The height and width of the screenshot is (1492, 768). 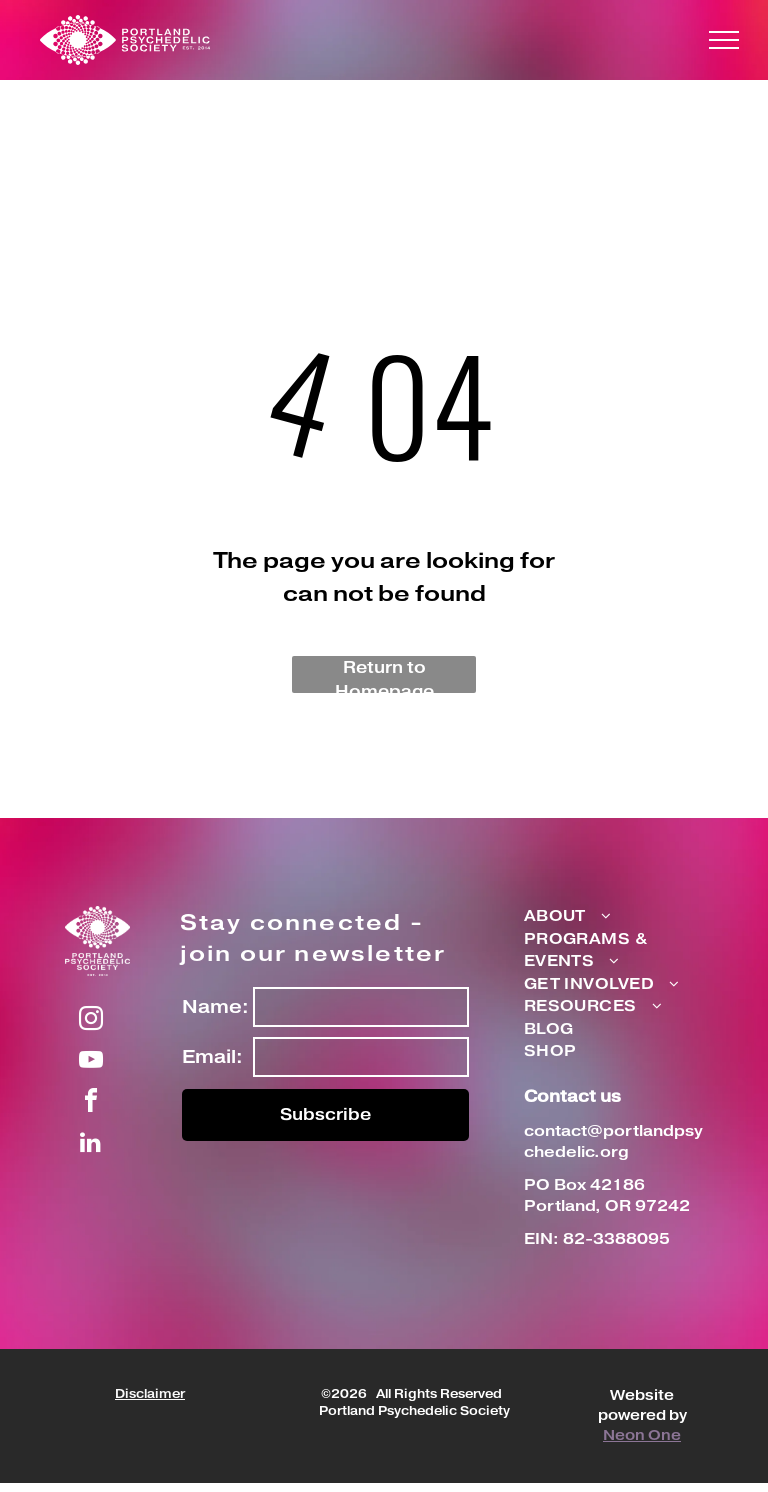 I want to click on Return to Homepage, so click(x=384, y=675).